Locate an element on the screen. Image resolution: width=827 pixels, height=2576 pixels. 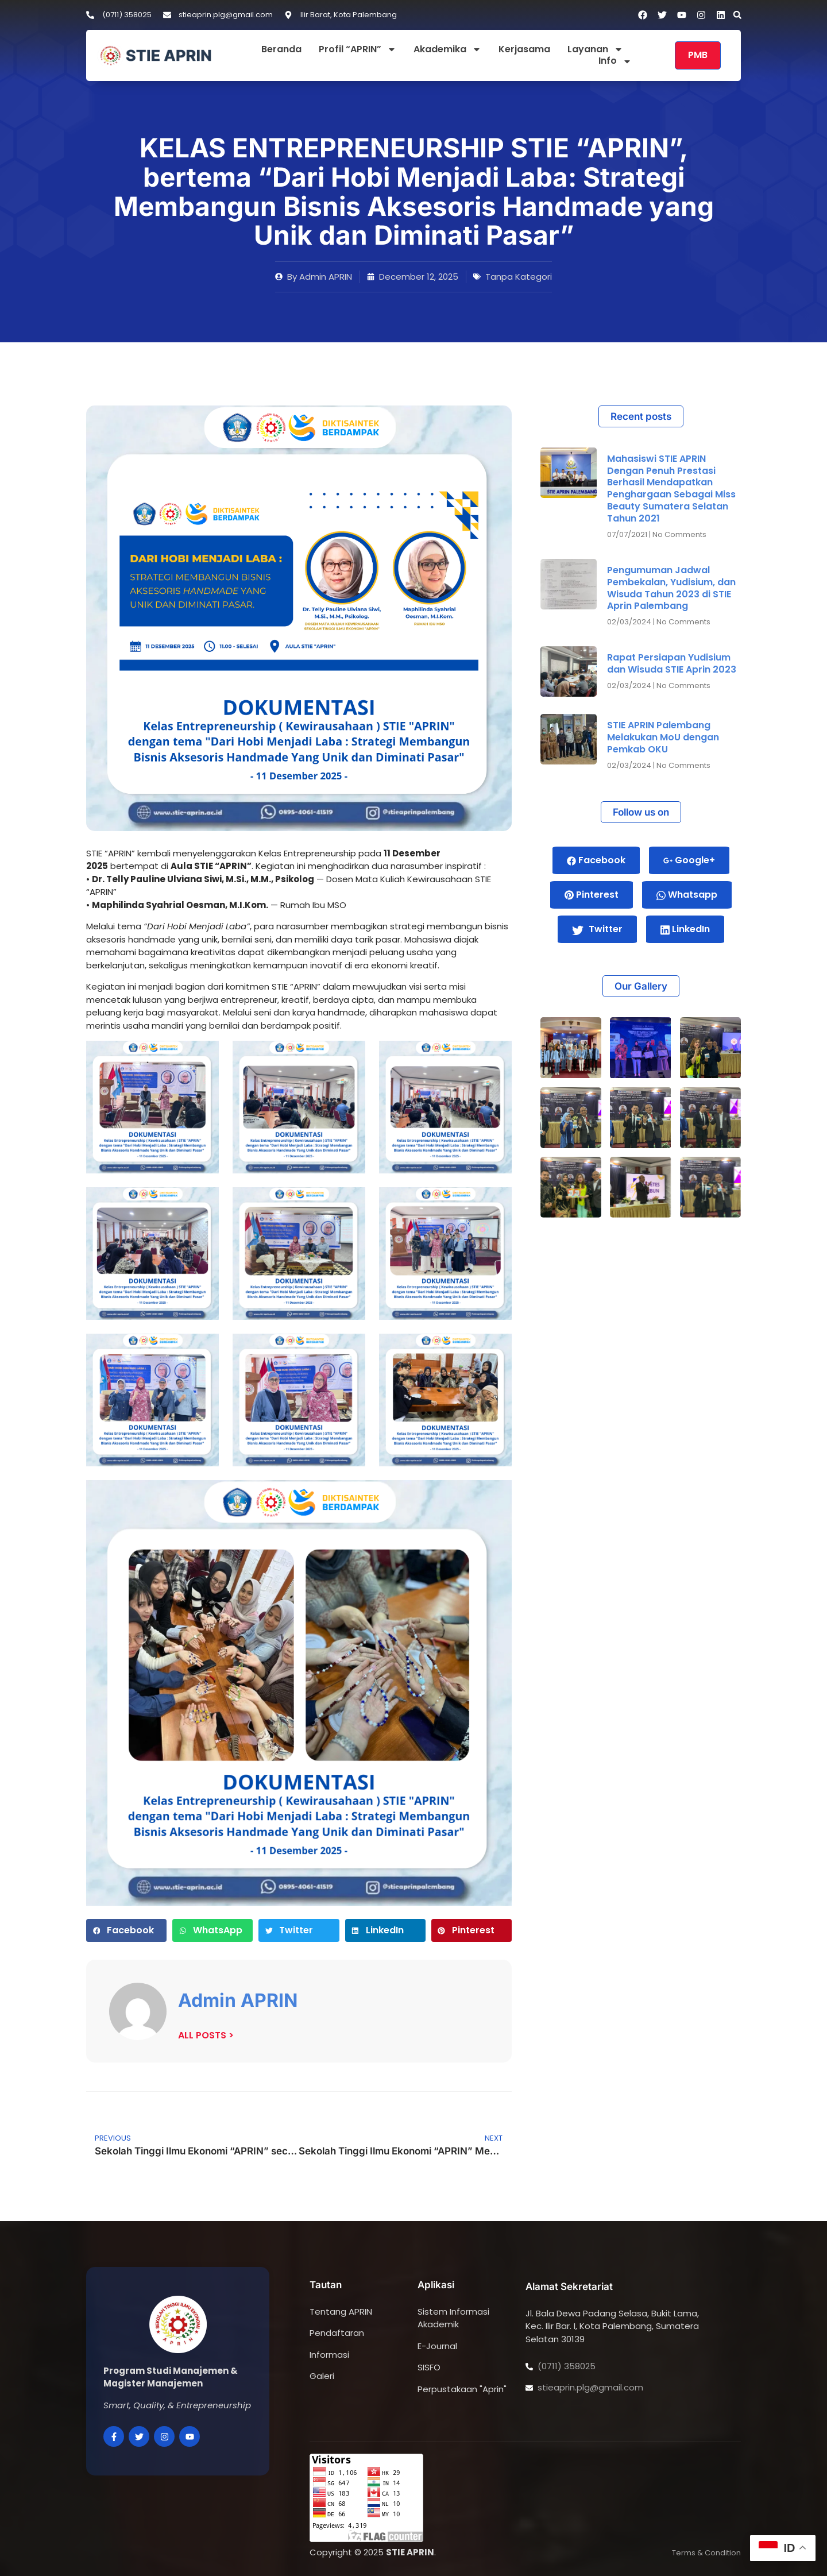
Google+ is located at coordinates (689, 860).